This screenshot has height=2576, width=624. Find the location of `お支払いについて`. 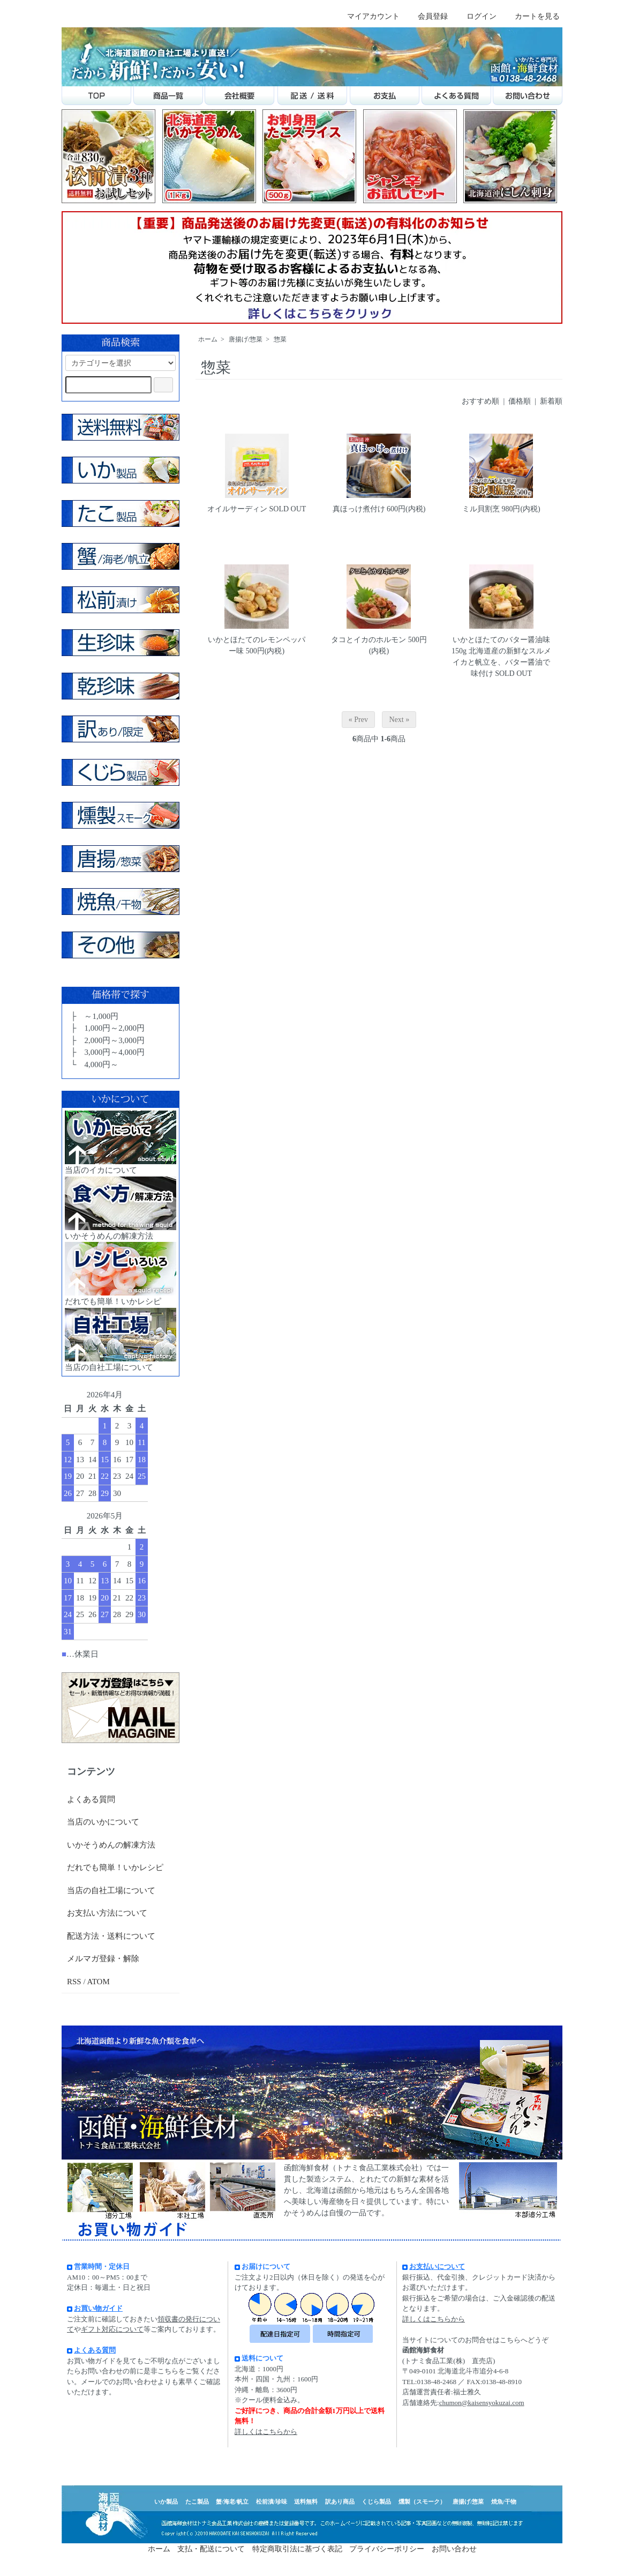

お支払いについて is located at coordinates (433, 2266).